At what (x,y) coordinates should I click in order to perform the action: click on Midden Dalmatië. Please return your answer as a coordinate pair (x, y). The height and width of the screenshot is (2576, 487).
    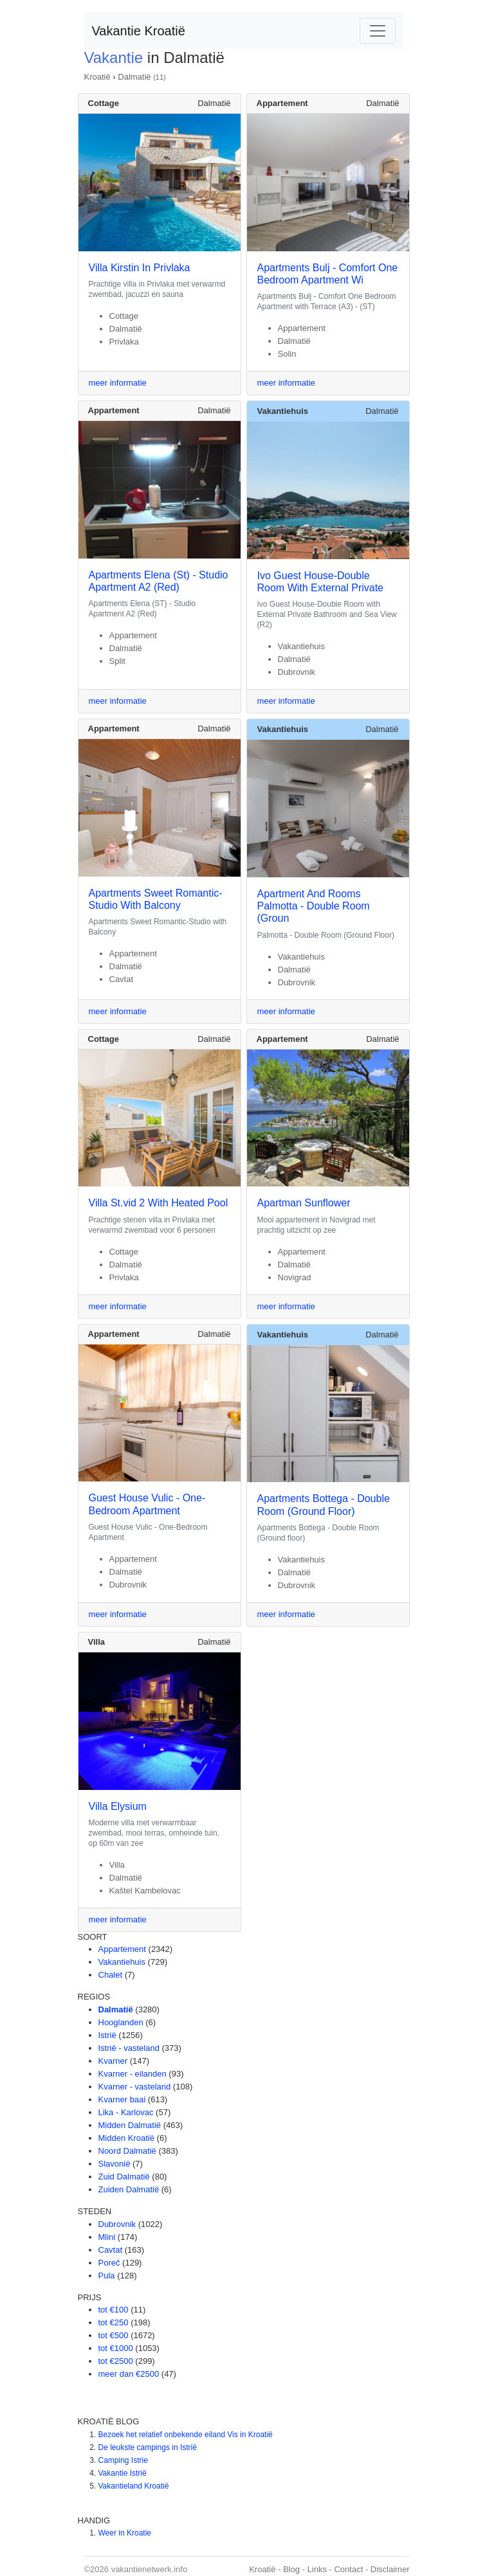
    Looking at the image, I should click on (129, 2125).